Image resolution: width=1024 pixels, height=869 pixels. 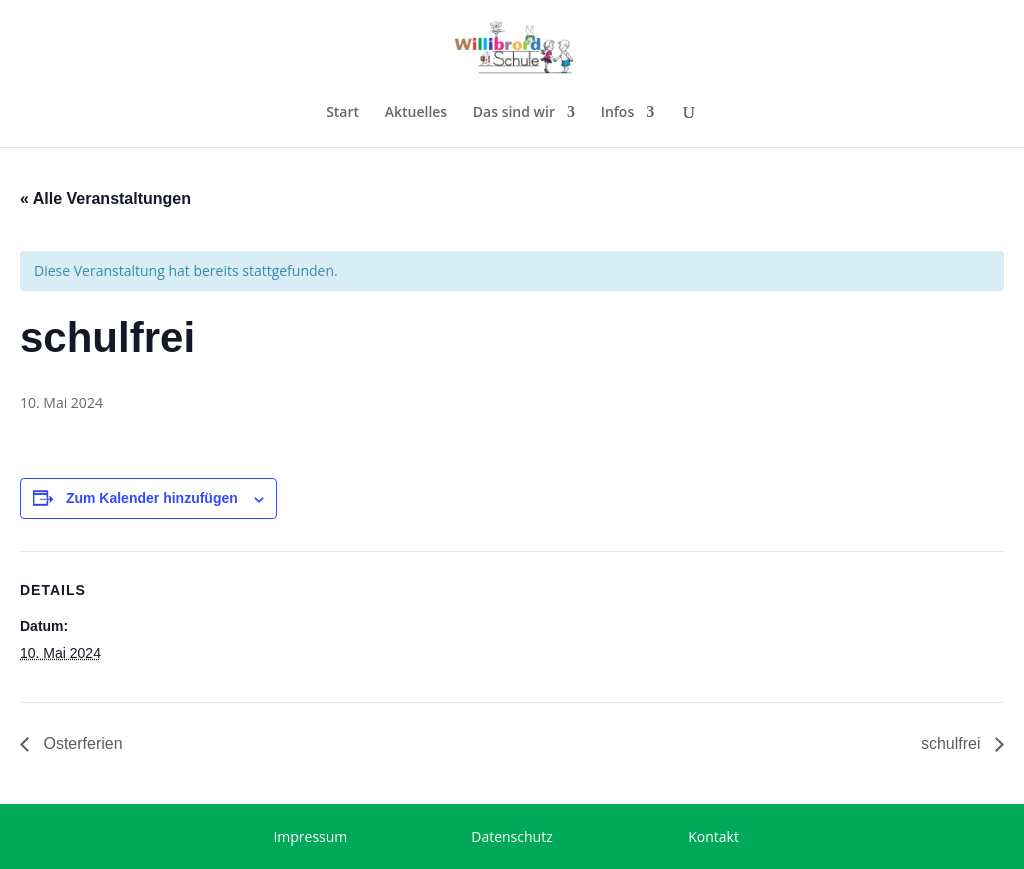 I want to click on Das sind wir, so click(x=514, y=113).